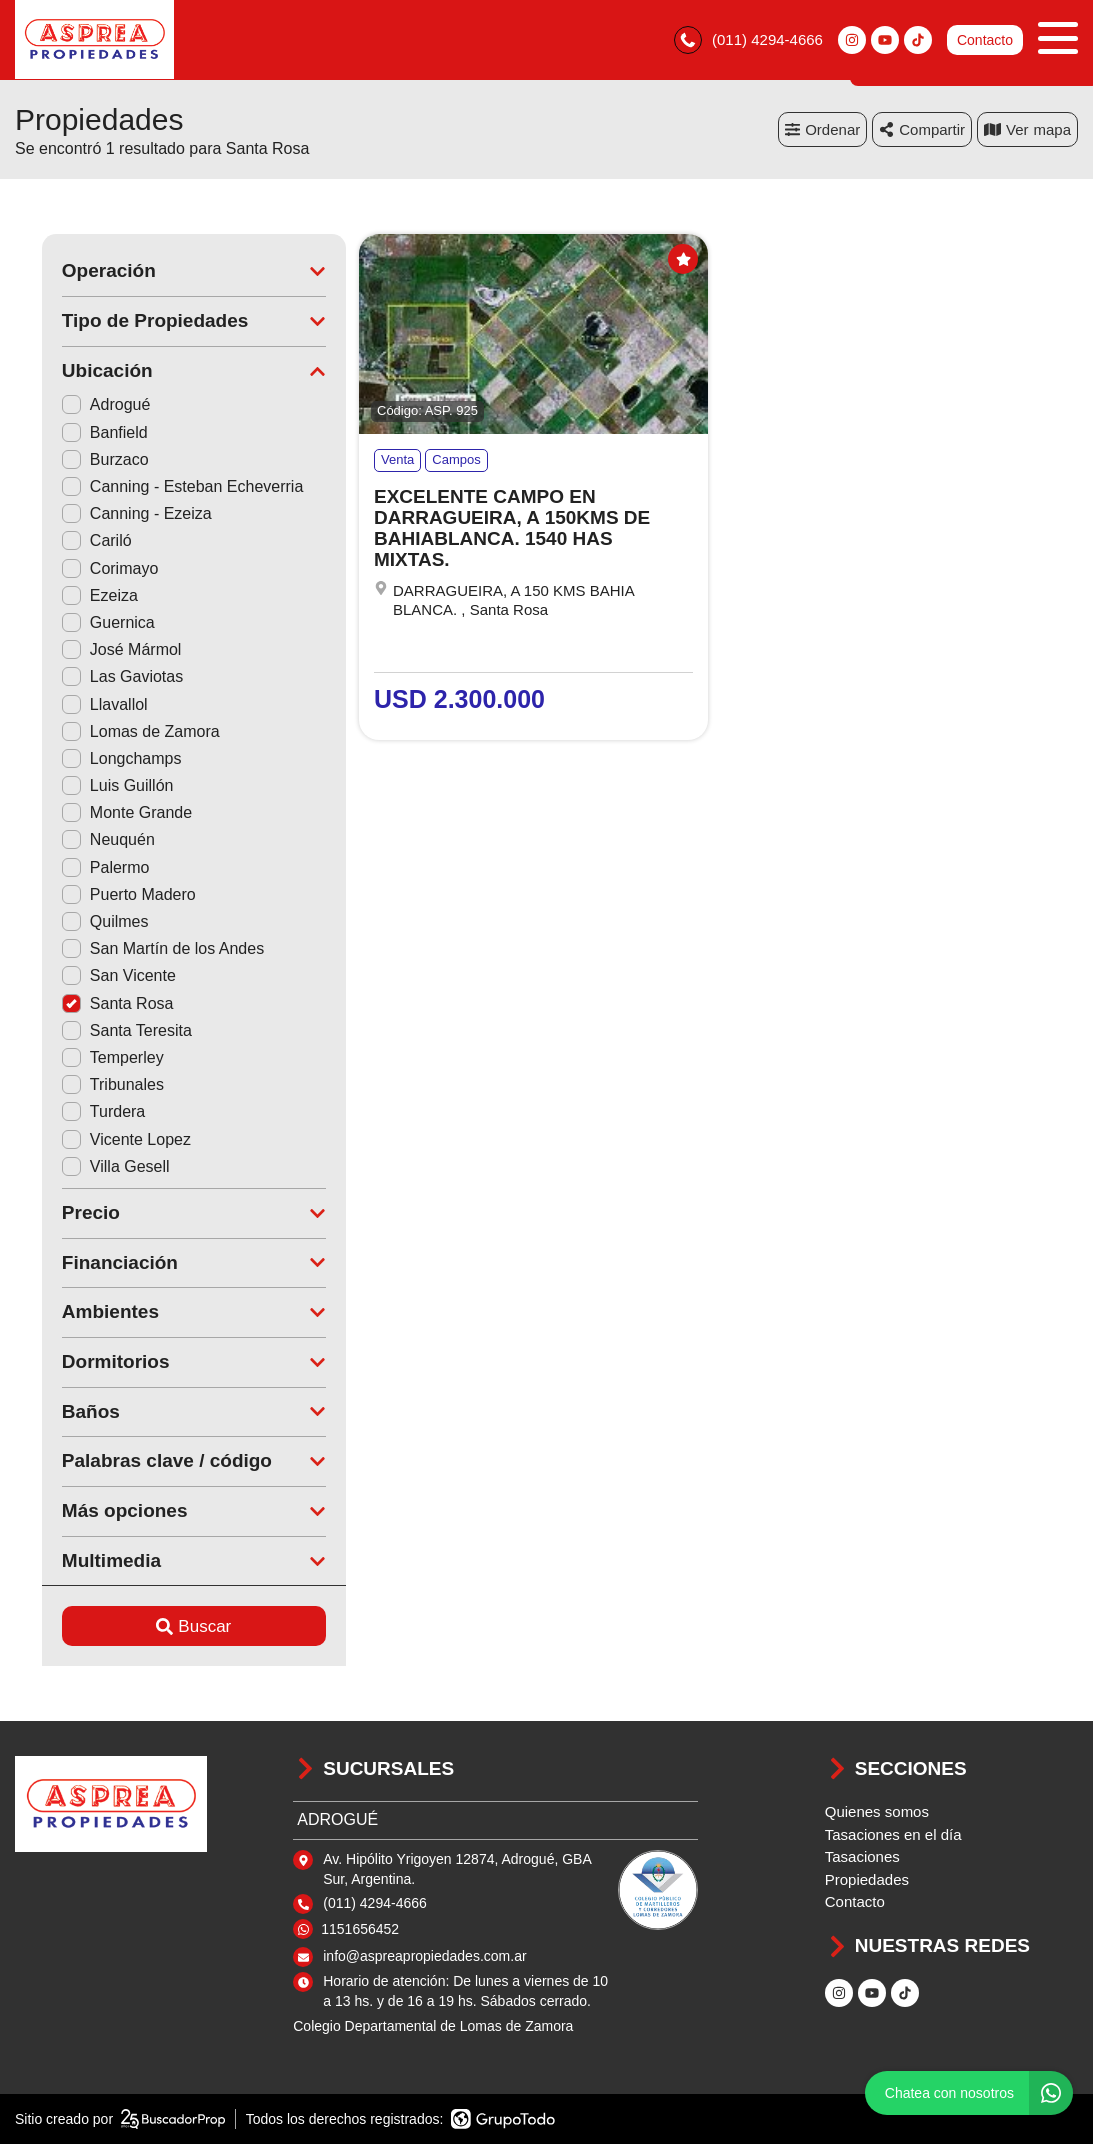  What do you see at coordinates (100, 813) in the screenshot?
I see `Monte Grande` at bounding box center [100, 813].